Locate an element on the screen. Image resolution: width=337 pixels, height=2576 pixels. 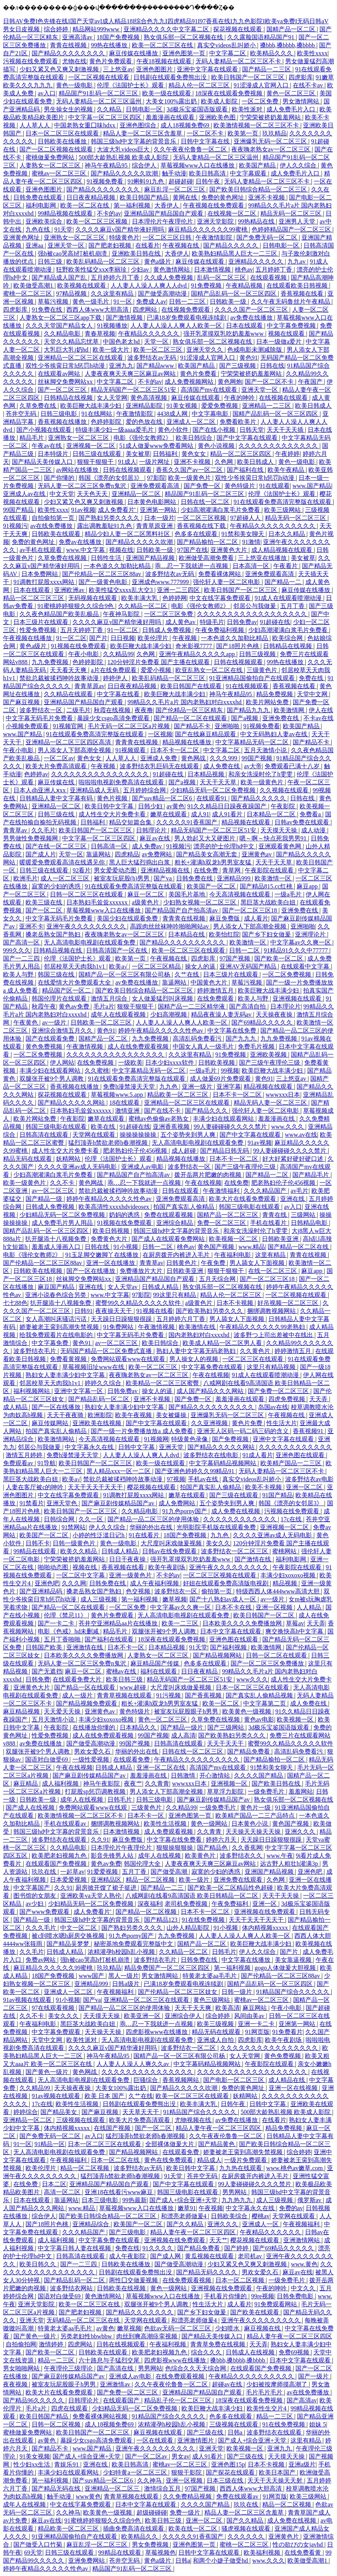
亚洲一区视频 is located at coordinates (275, 1607).